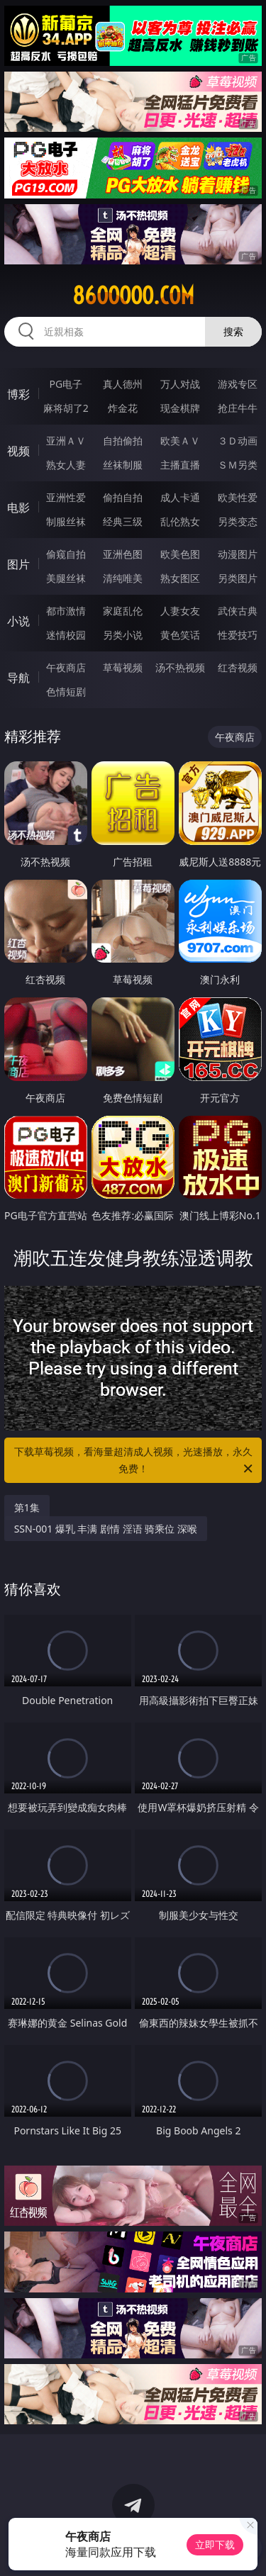  I want to click on 草莓视频, so click(123, 667).